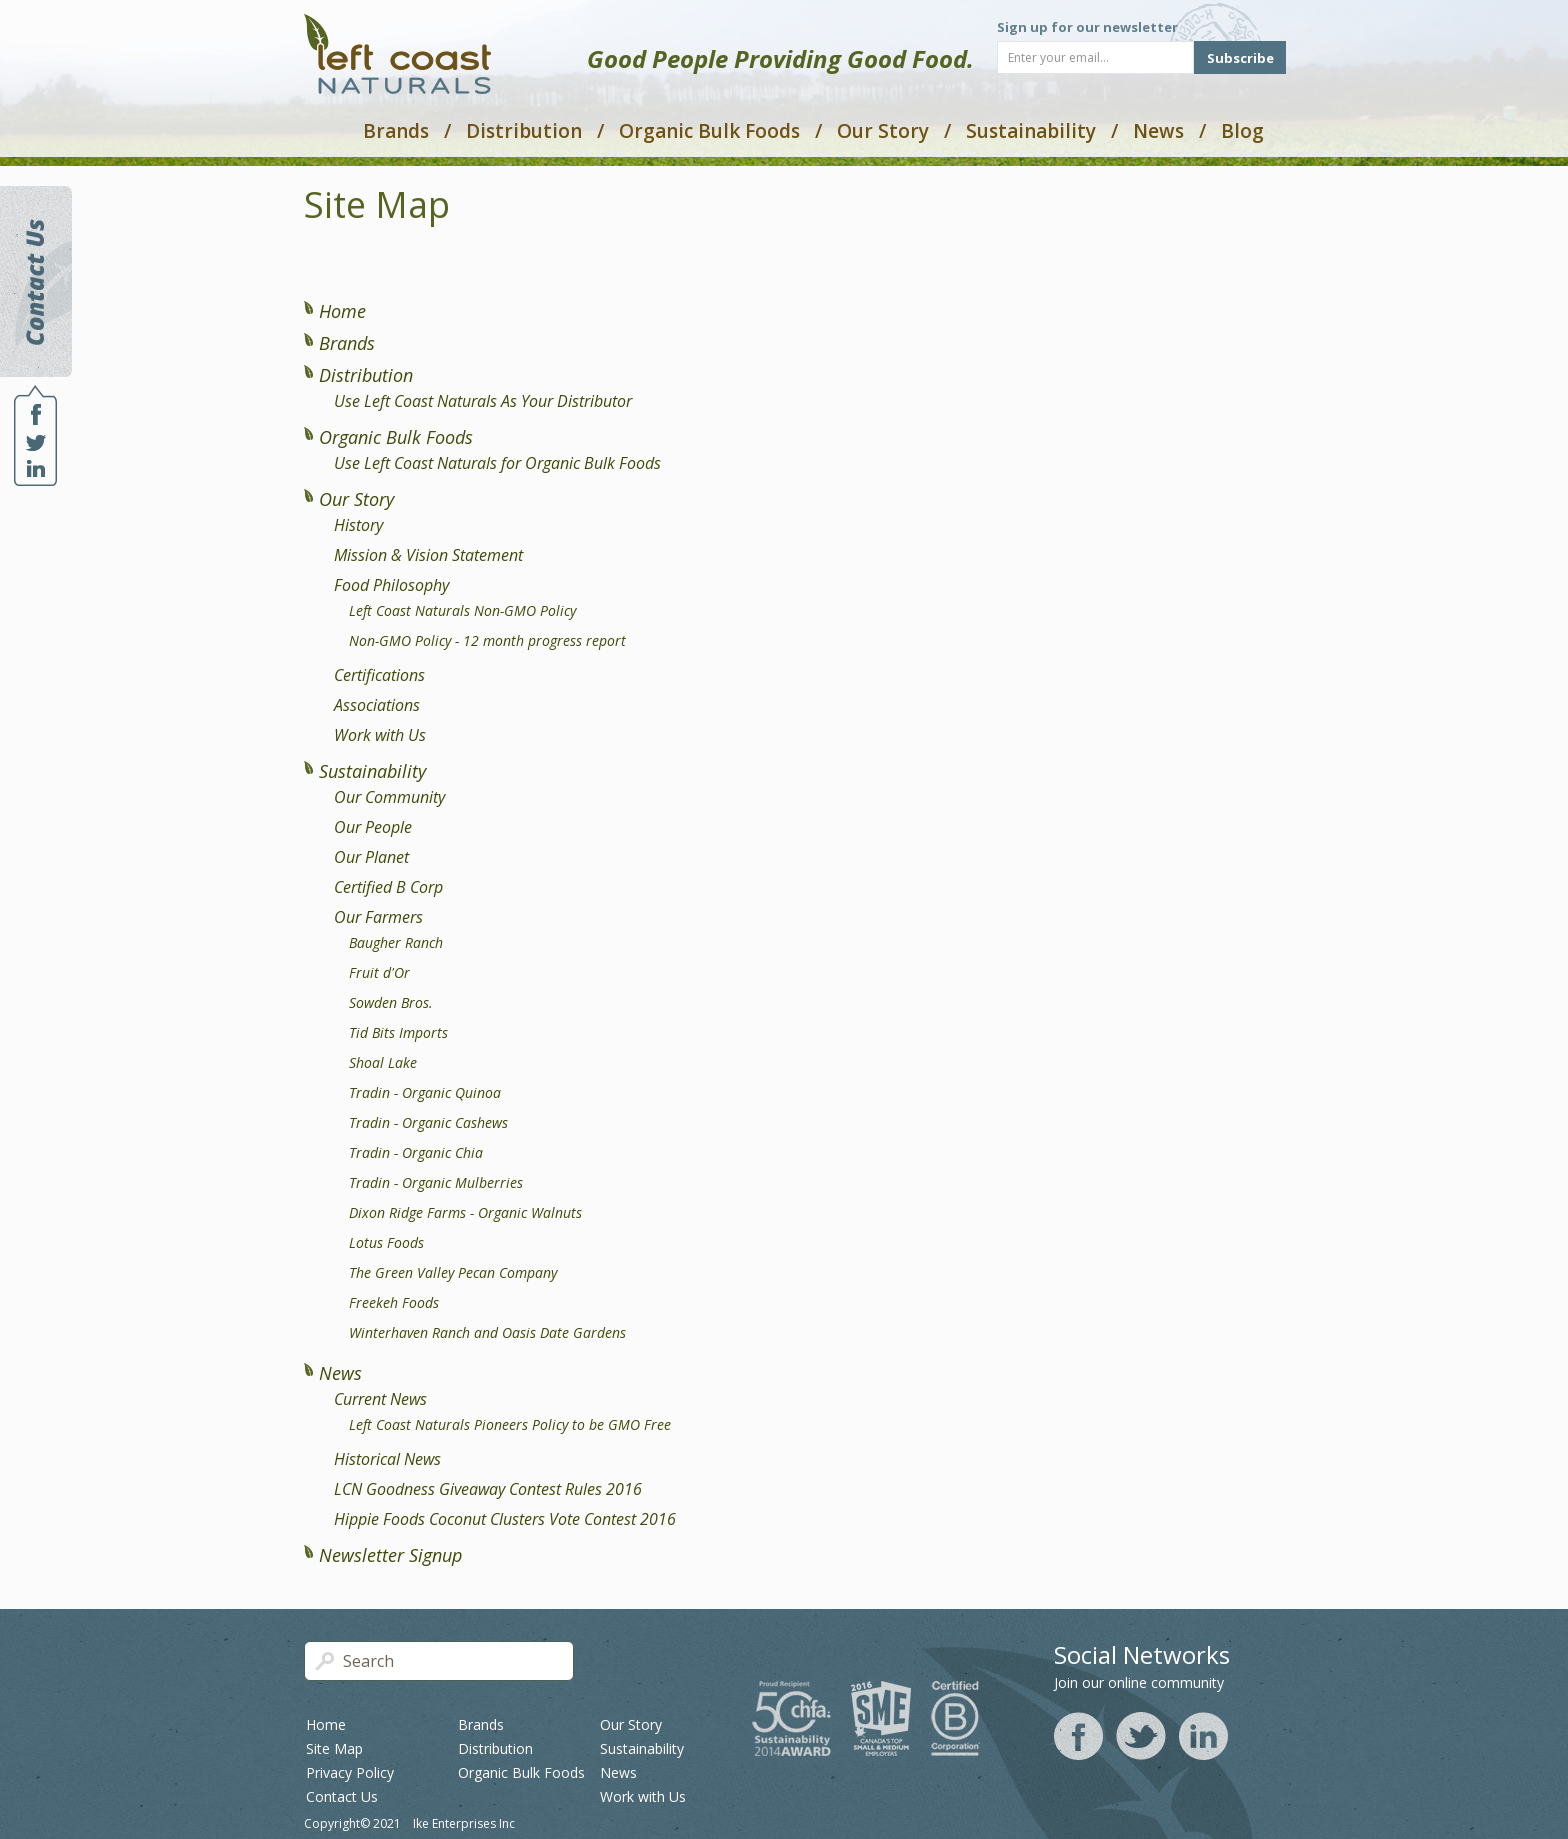 The height and width of the screenshot is (1839, 1568). What do you see at coordinates (342, 1796) in the screenshot?
I see `Contact Us` at bounding box center [342, 1796].